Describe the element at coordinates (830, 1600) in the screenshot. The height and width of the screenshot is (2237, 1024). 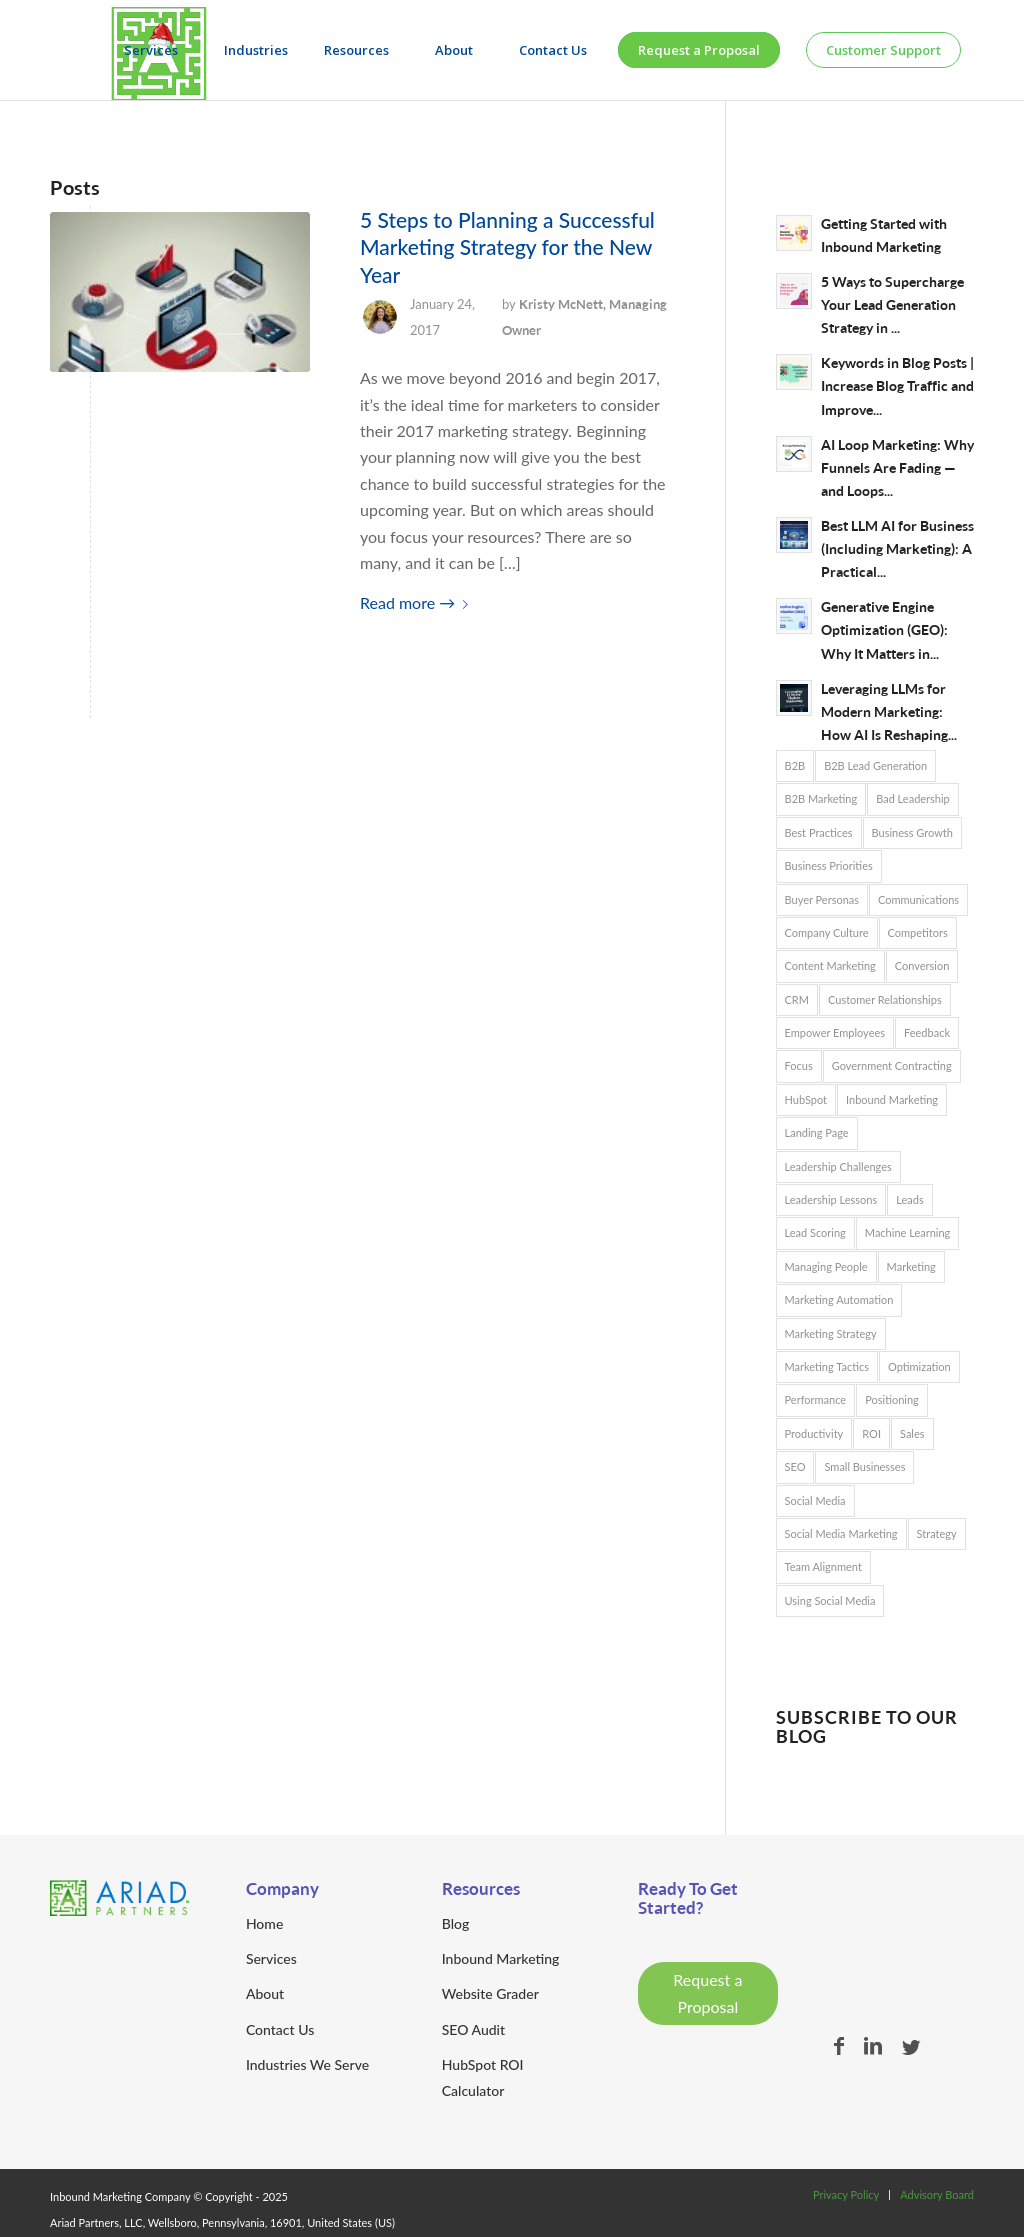
I see `Using Social Media` at that location.